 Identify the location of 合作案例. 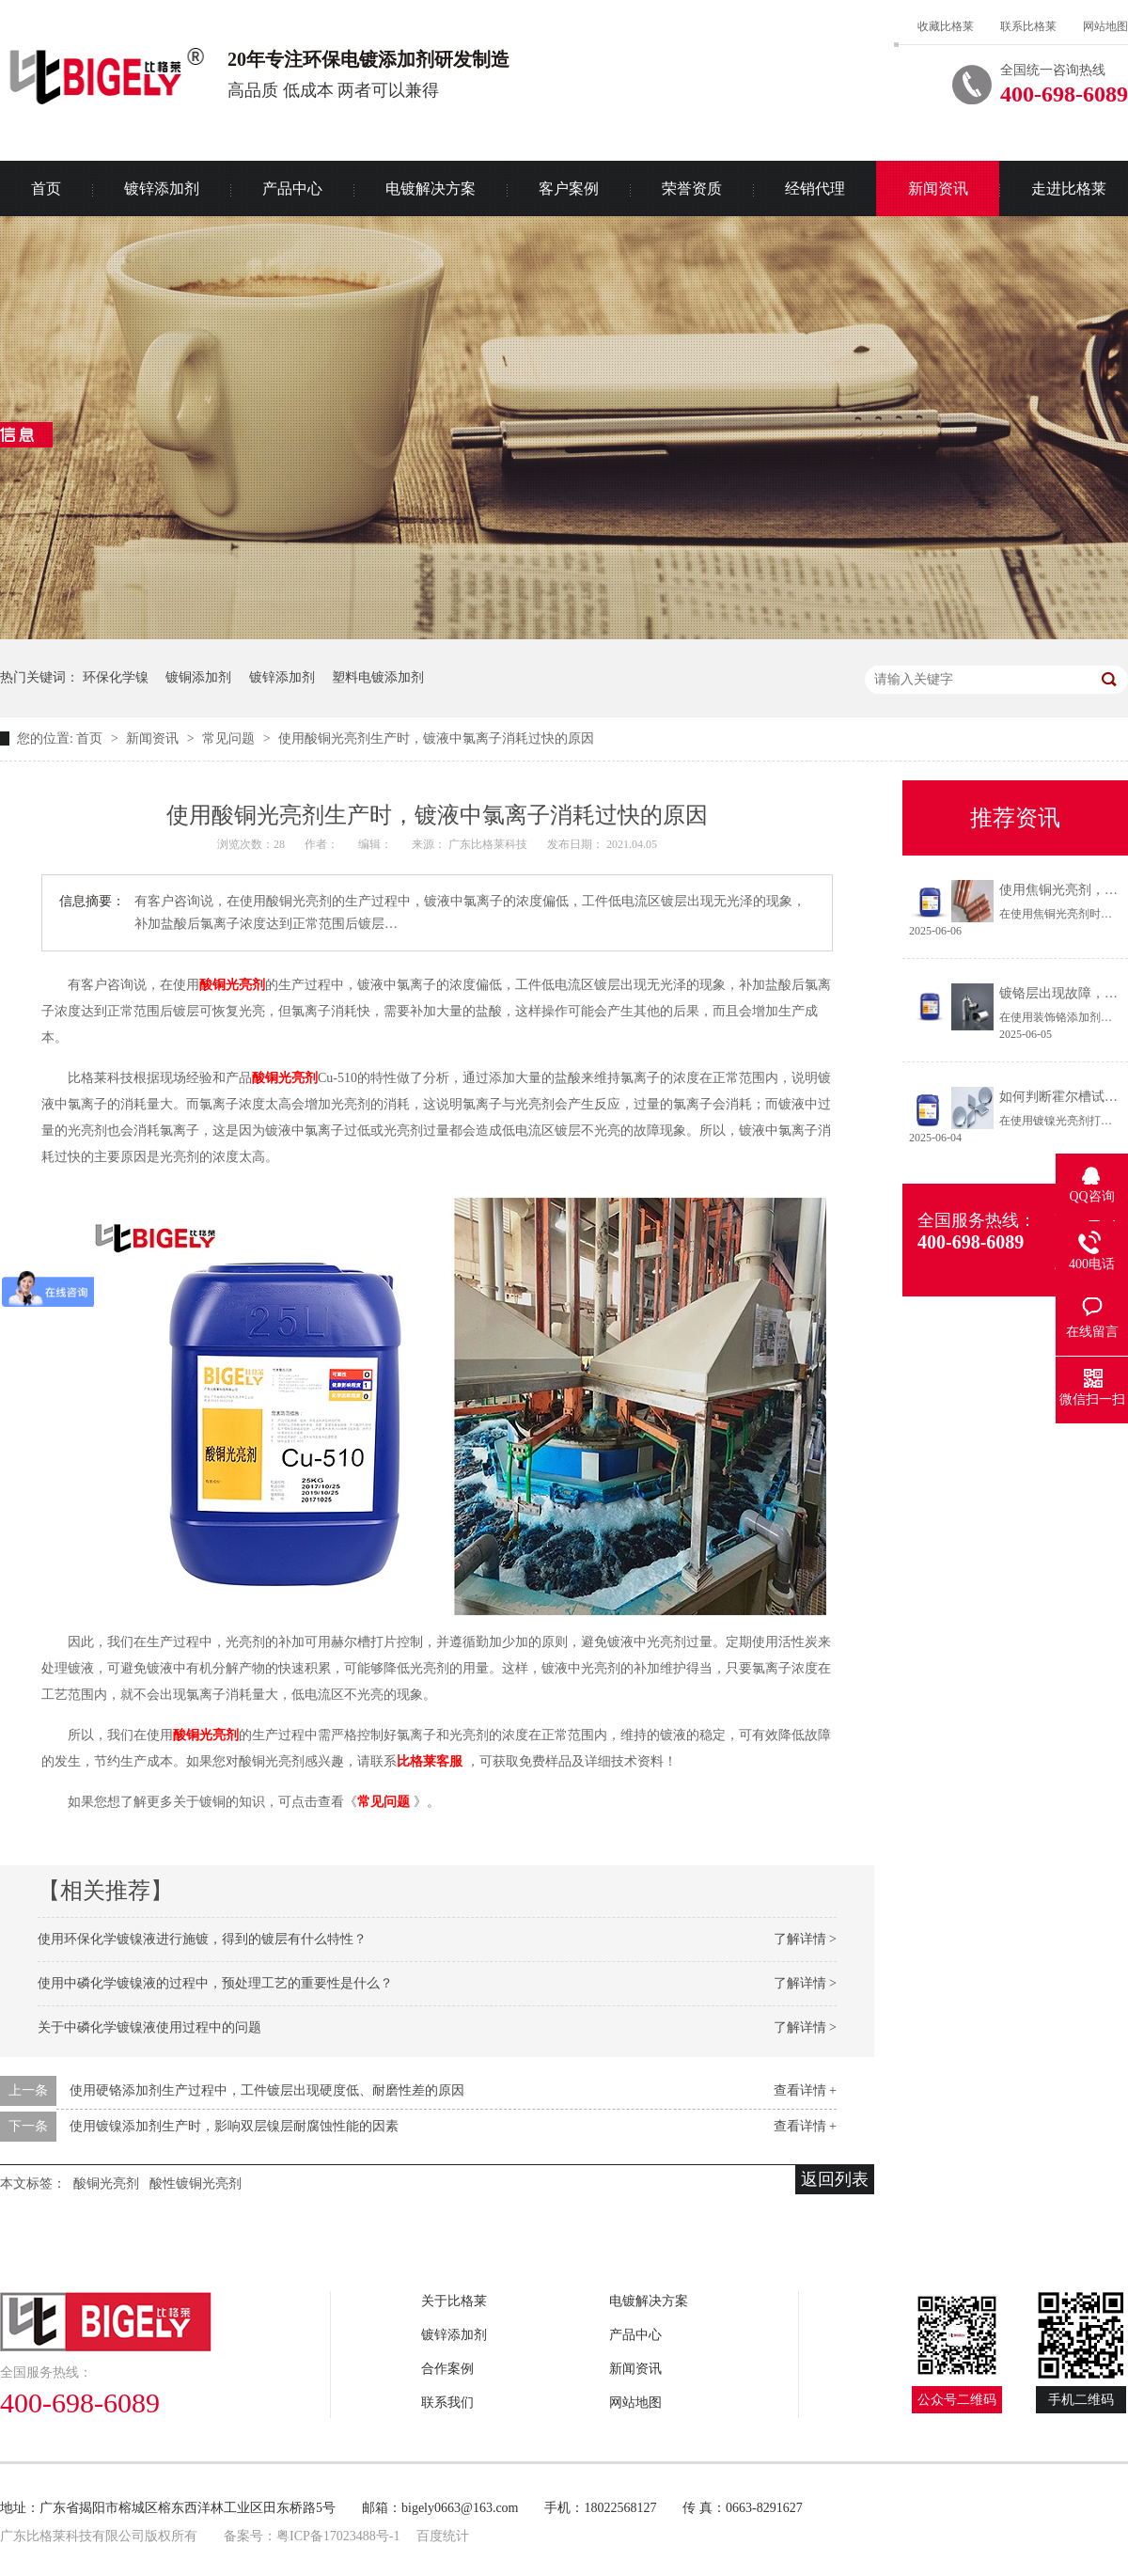
(447, 2369).